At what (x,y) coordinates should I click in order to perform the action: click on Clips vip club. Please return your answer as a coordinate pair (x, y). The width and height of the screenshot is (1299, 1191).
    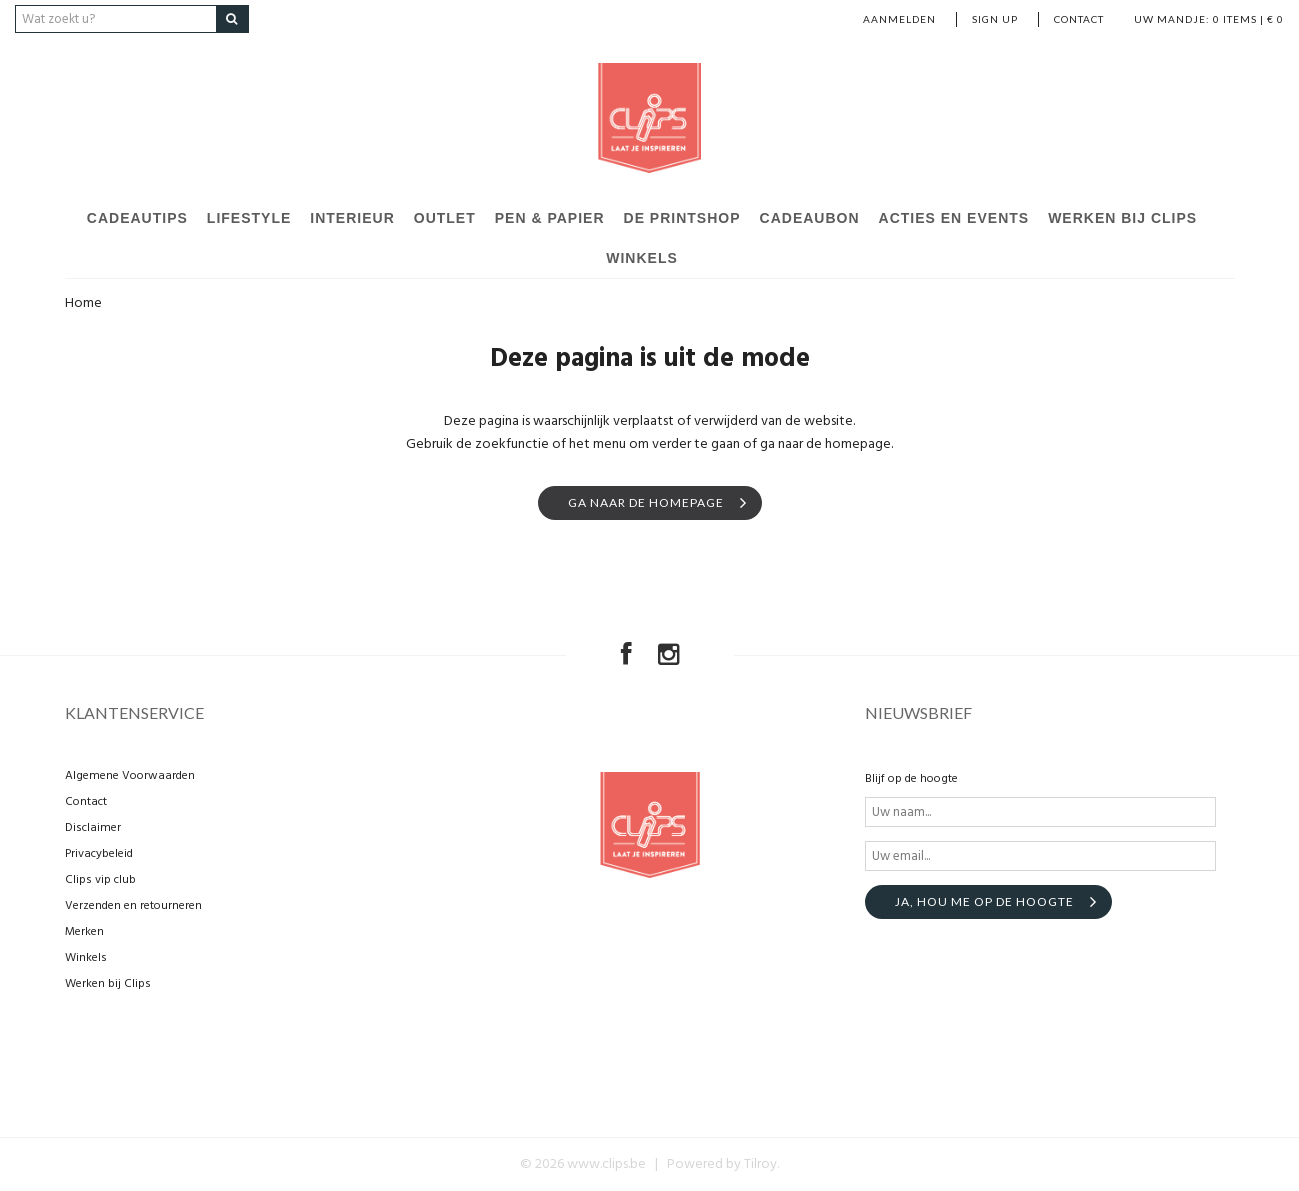
    Looking at the image, I should click on (100, 880).